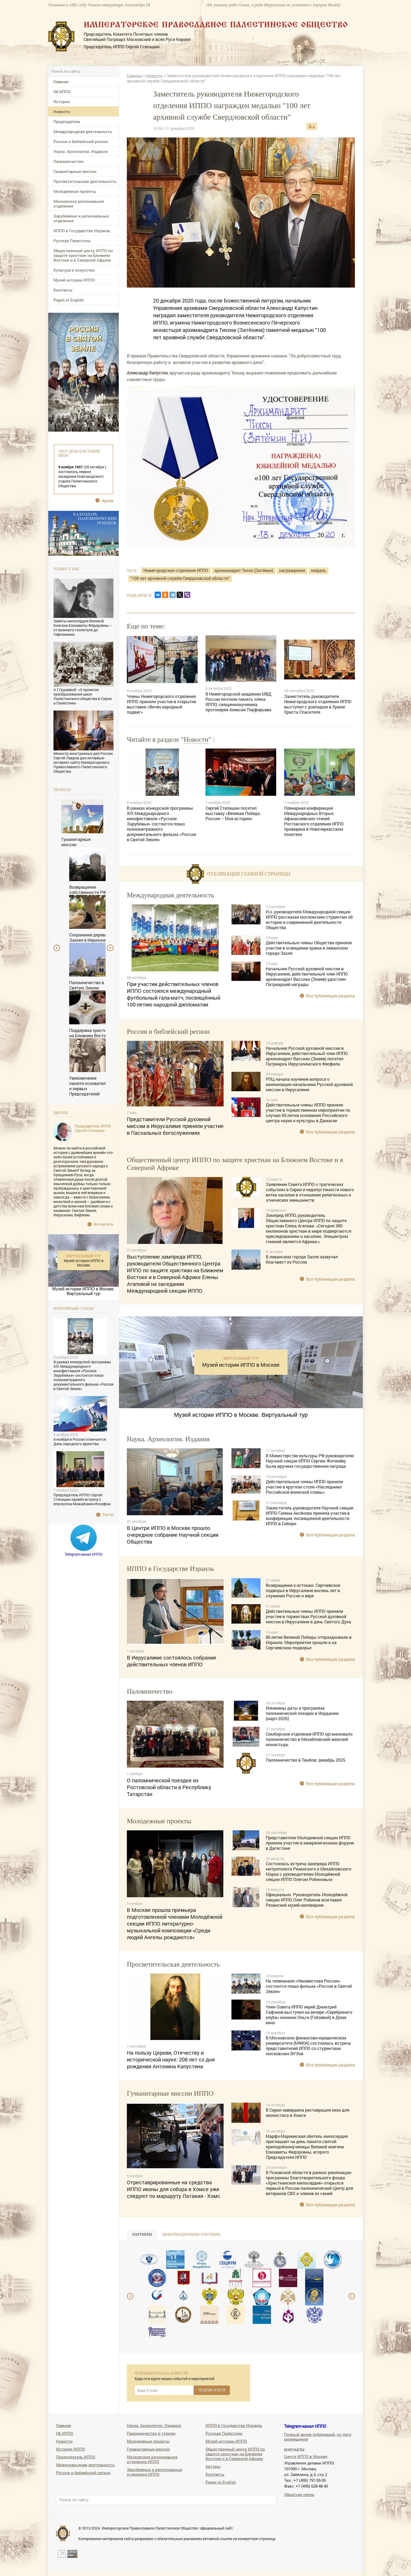 This screenshot has height=2576, width=411. What do you see at coordinates (75, 2456) in the screenshot?
I see `Председатель ИППО` at bounding box center [75, 2456].